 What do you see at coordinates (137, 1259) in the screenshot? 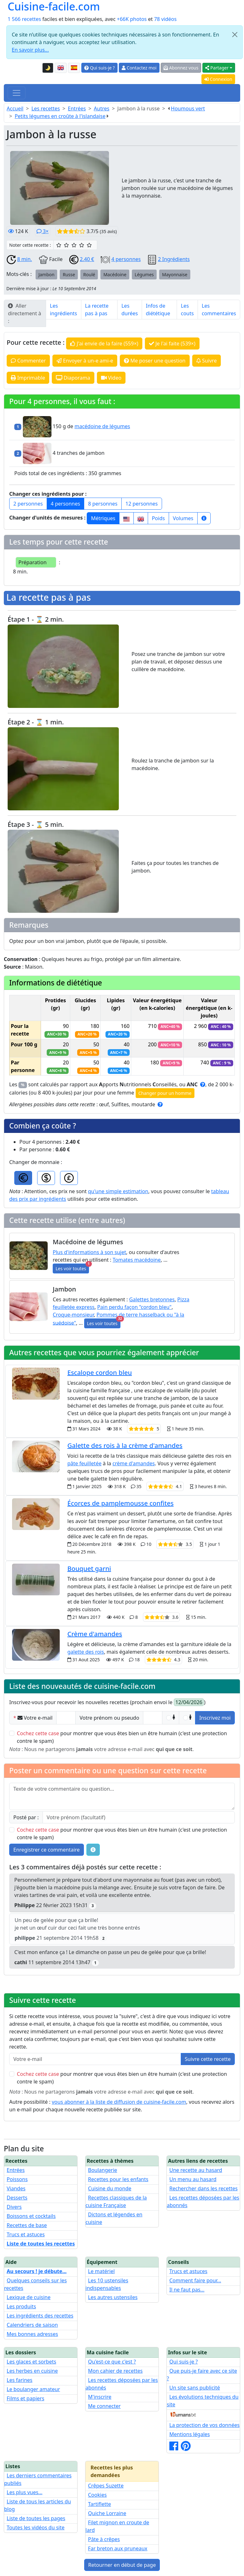
I see `Tomates macédoine` at bounding box center [137, 1259].